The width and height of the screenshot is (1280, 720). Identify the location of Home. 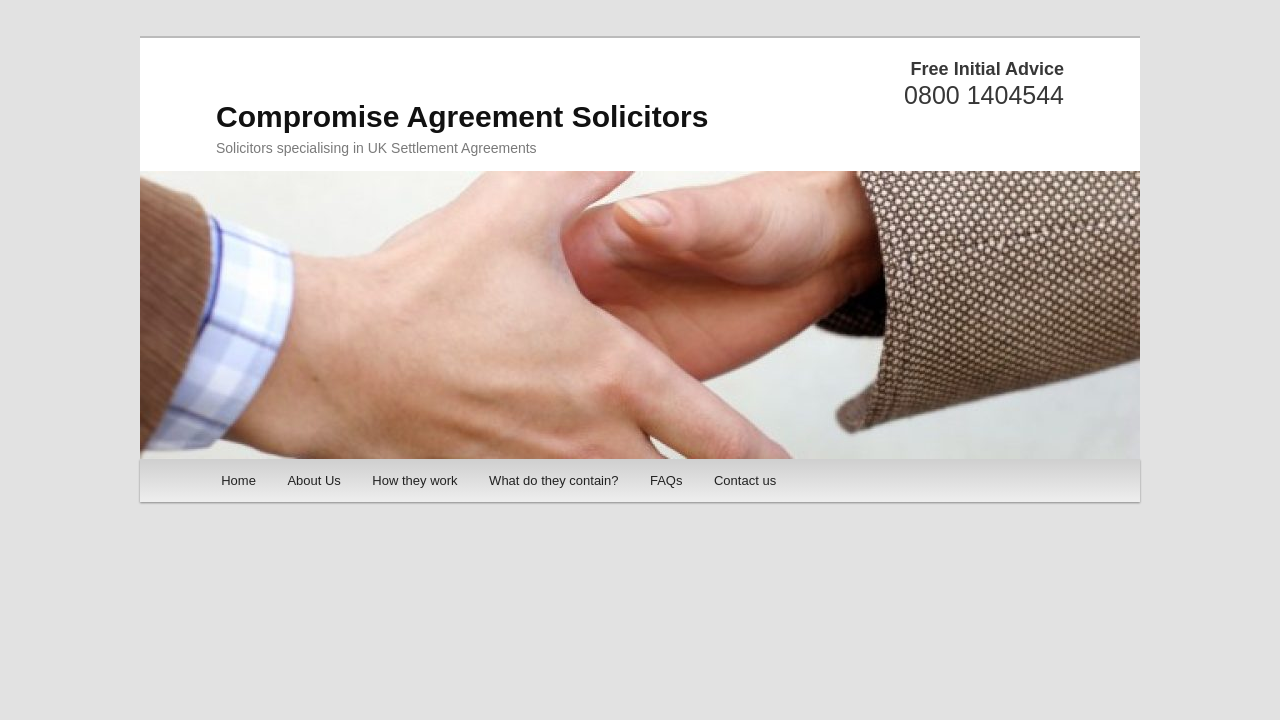
(238, 480).